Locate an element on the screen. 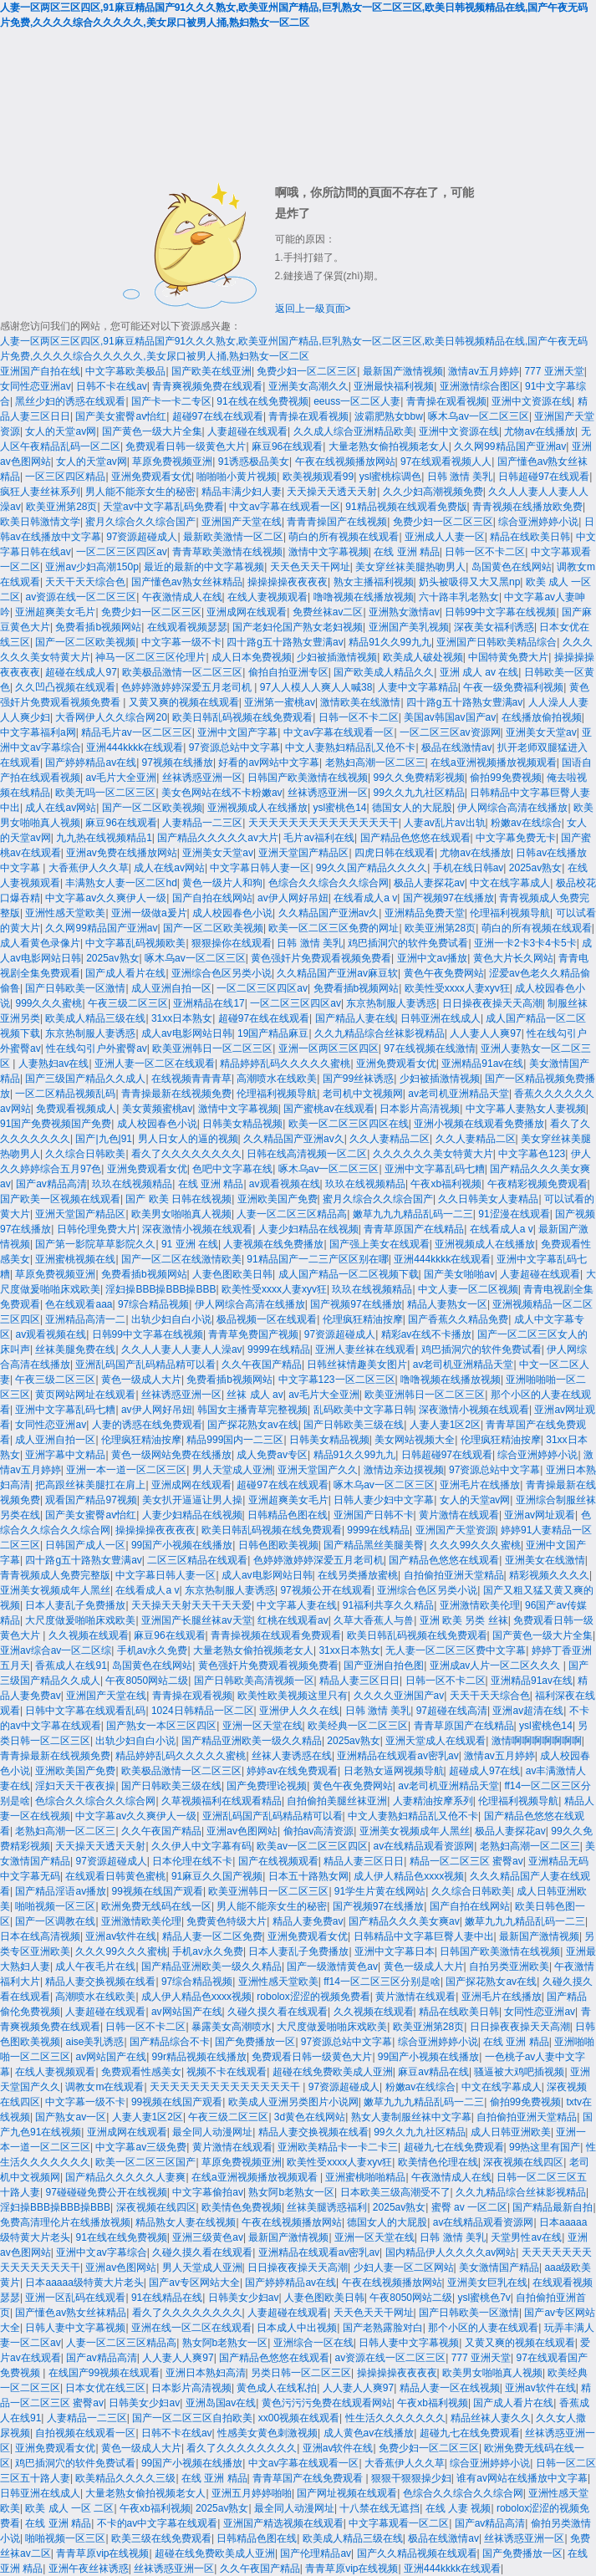 The image size is (596, 2576). 精彩视频久久久久 is located at coordinates (549, 1575).